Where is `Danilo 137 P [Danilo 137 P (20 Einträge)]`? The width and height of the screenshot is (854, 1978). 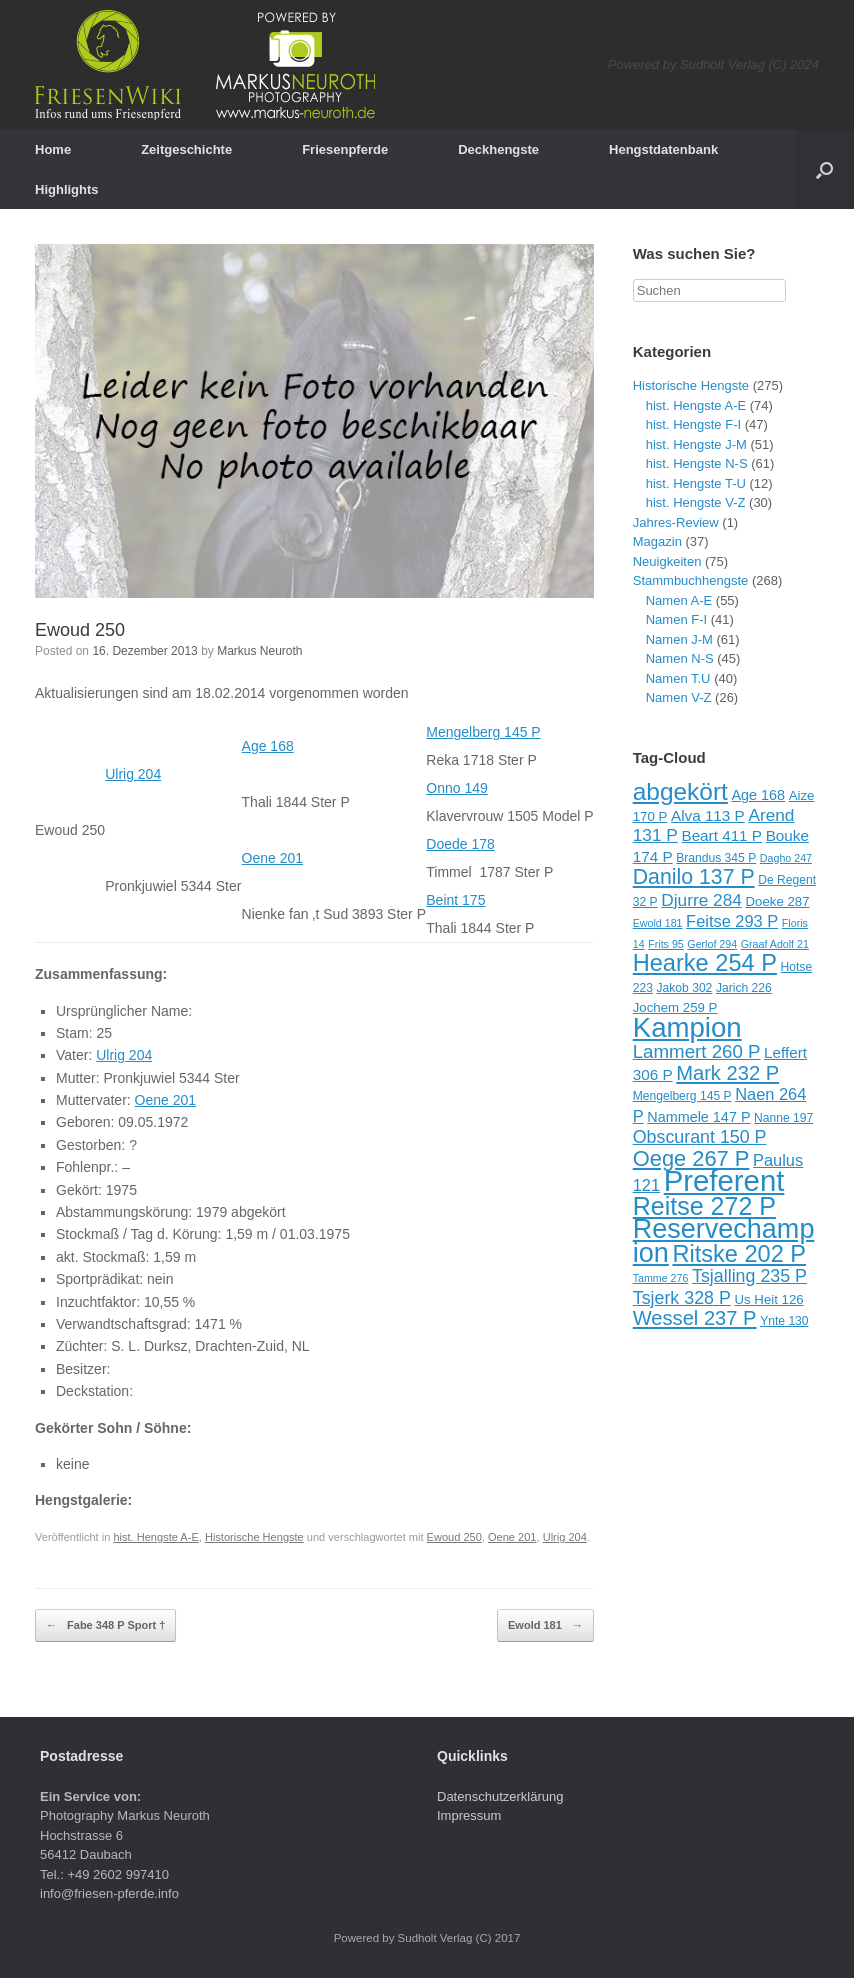
Danilo 137 P [Danilo 137 P (20 Einträge)] is located at coordinates (694, 877).